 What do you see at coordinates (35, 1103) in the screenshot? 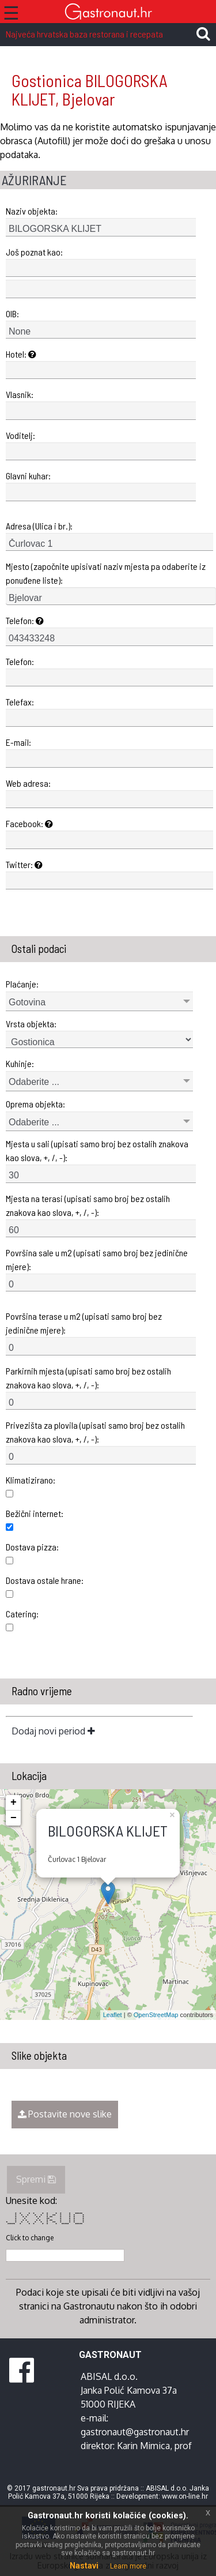
I see `Oprema objekta:` at bounding box center [35, 1103].